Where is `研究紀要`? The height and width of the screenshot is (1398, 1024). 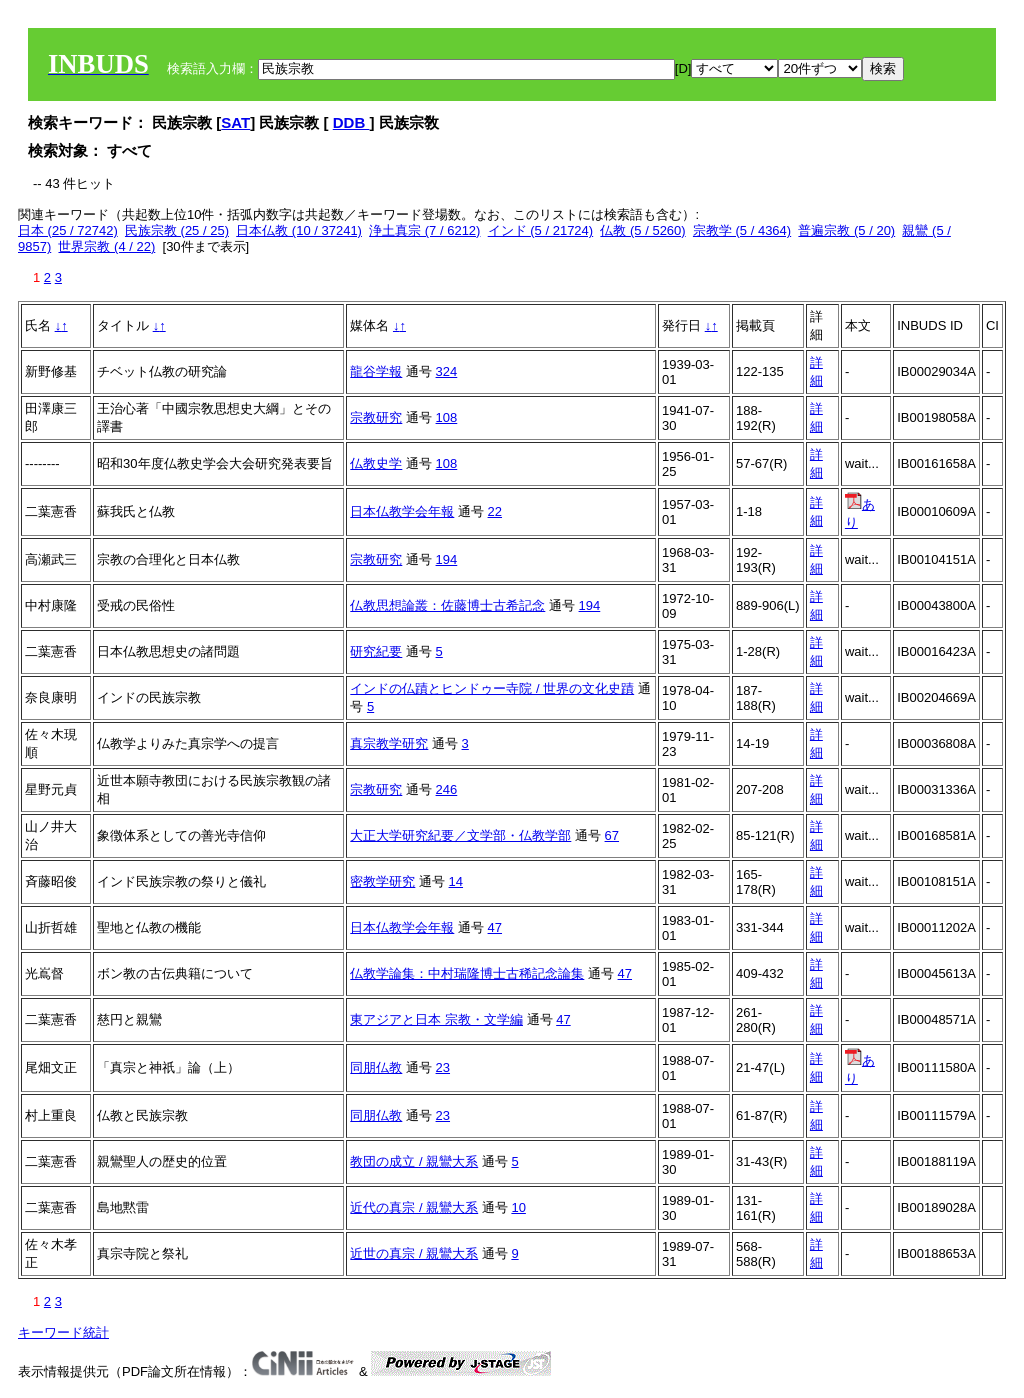
研究紀要 is located at coordinates (376, 651).